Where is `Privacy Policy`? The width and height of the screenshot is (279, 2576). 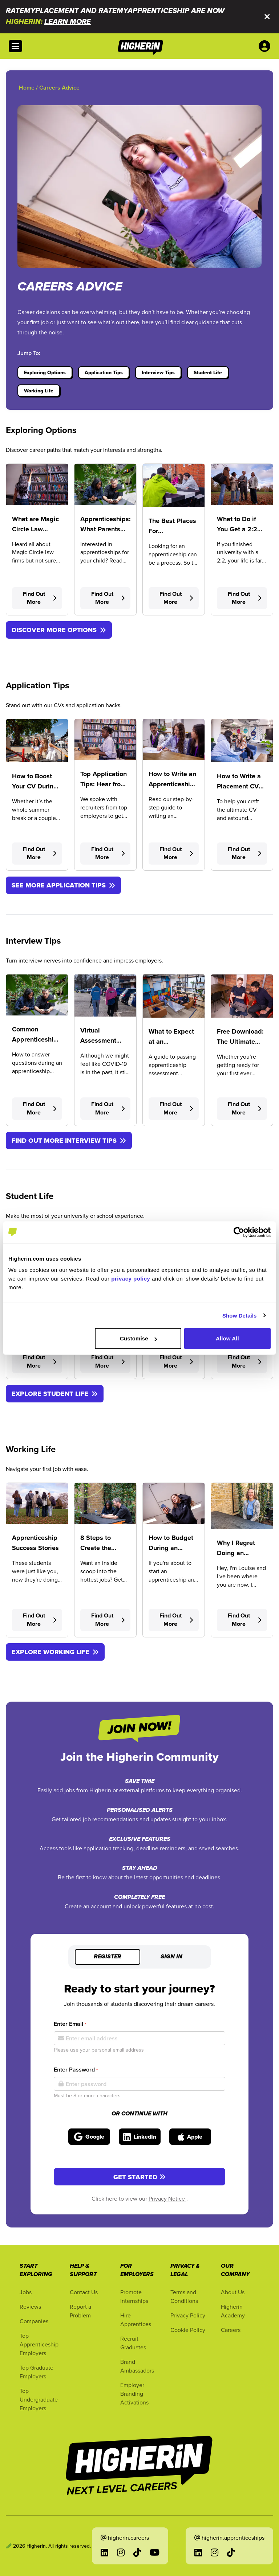 Privacy Policy is located at coordinates (187, 2315).